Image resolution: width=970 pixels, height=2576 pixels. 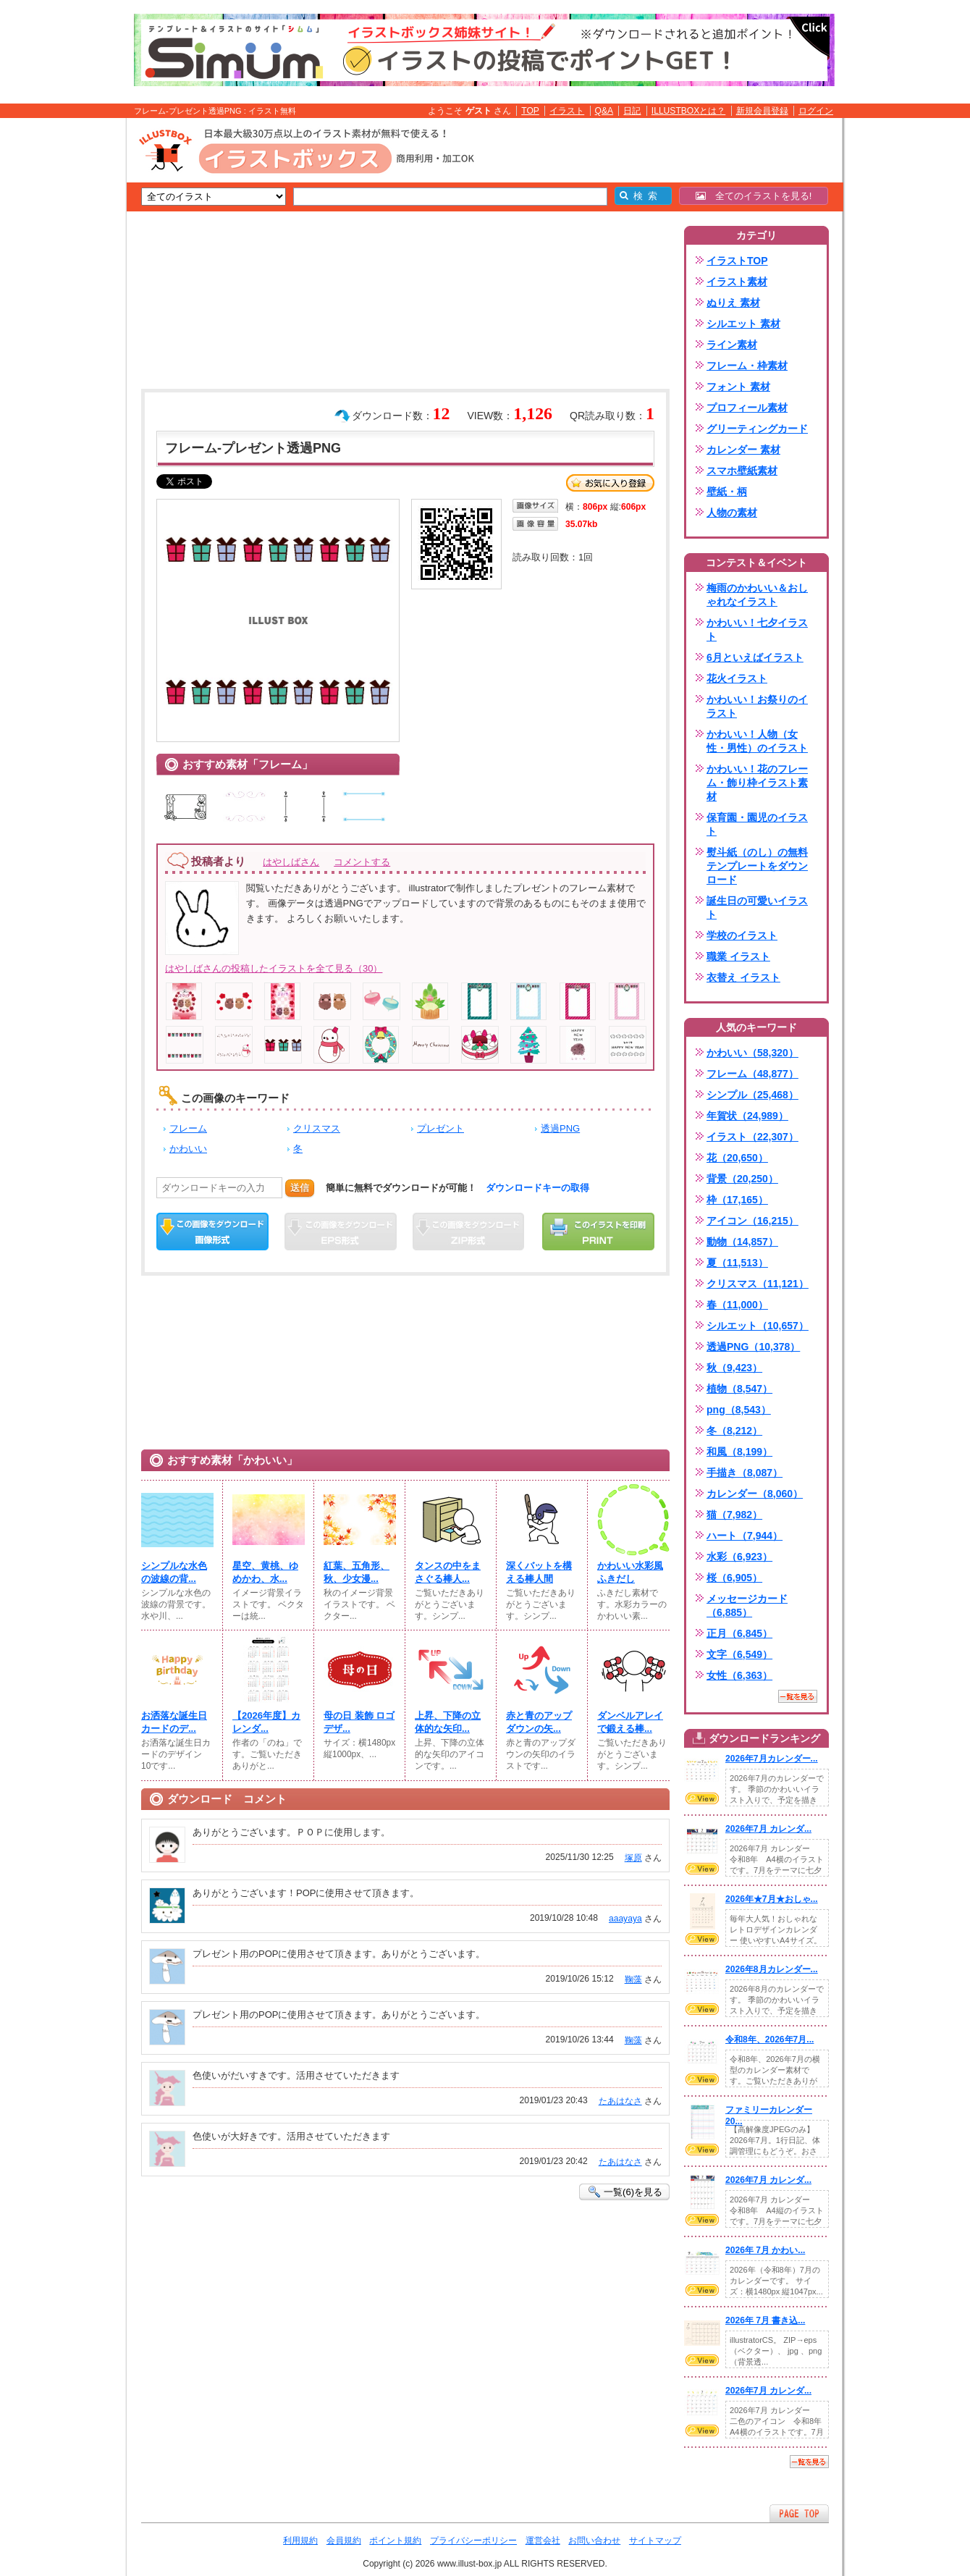 What do you see at coordinates (265, 1572) in the screenshot?
I see `星空、黄桃、ゆめかわ、水...` at bounding box center [265, 1572].